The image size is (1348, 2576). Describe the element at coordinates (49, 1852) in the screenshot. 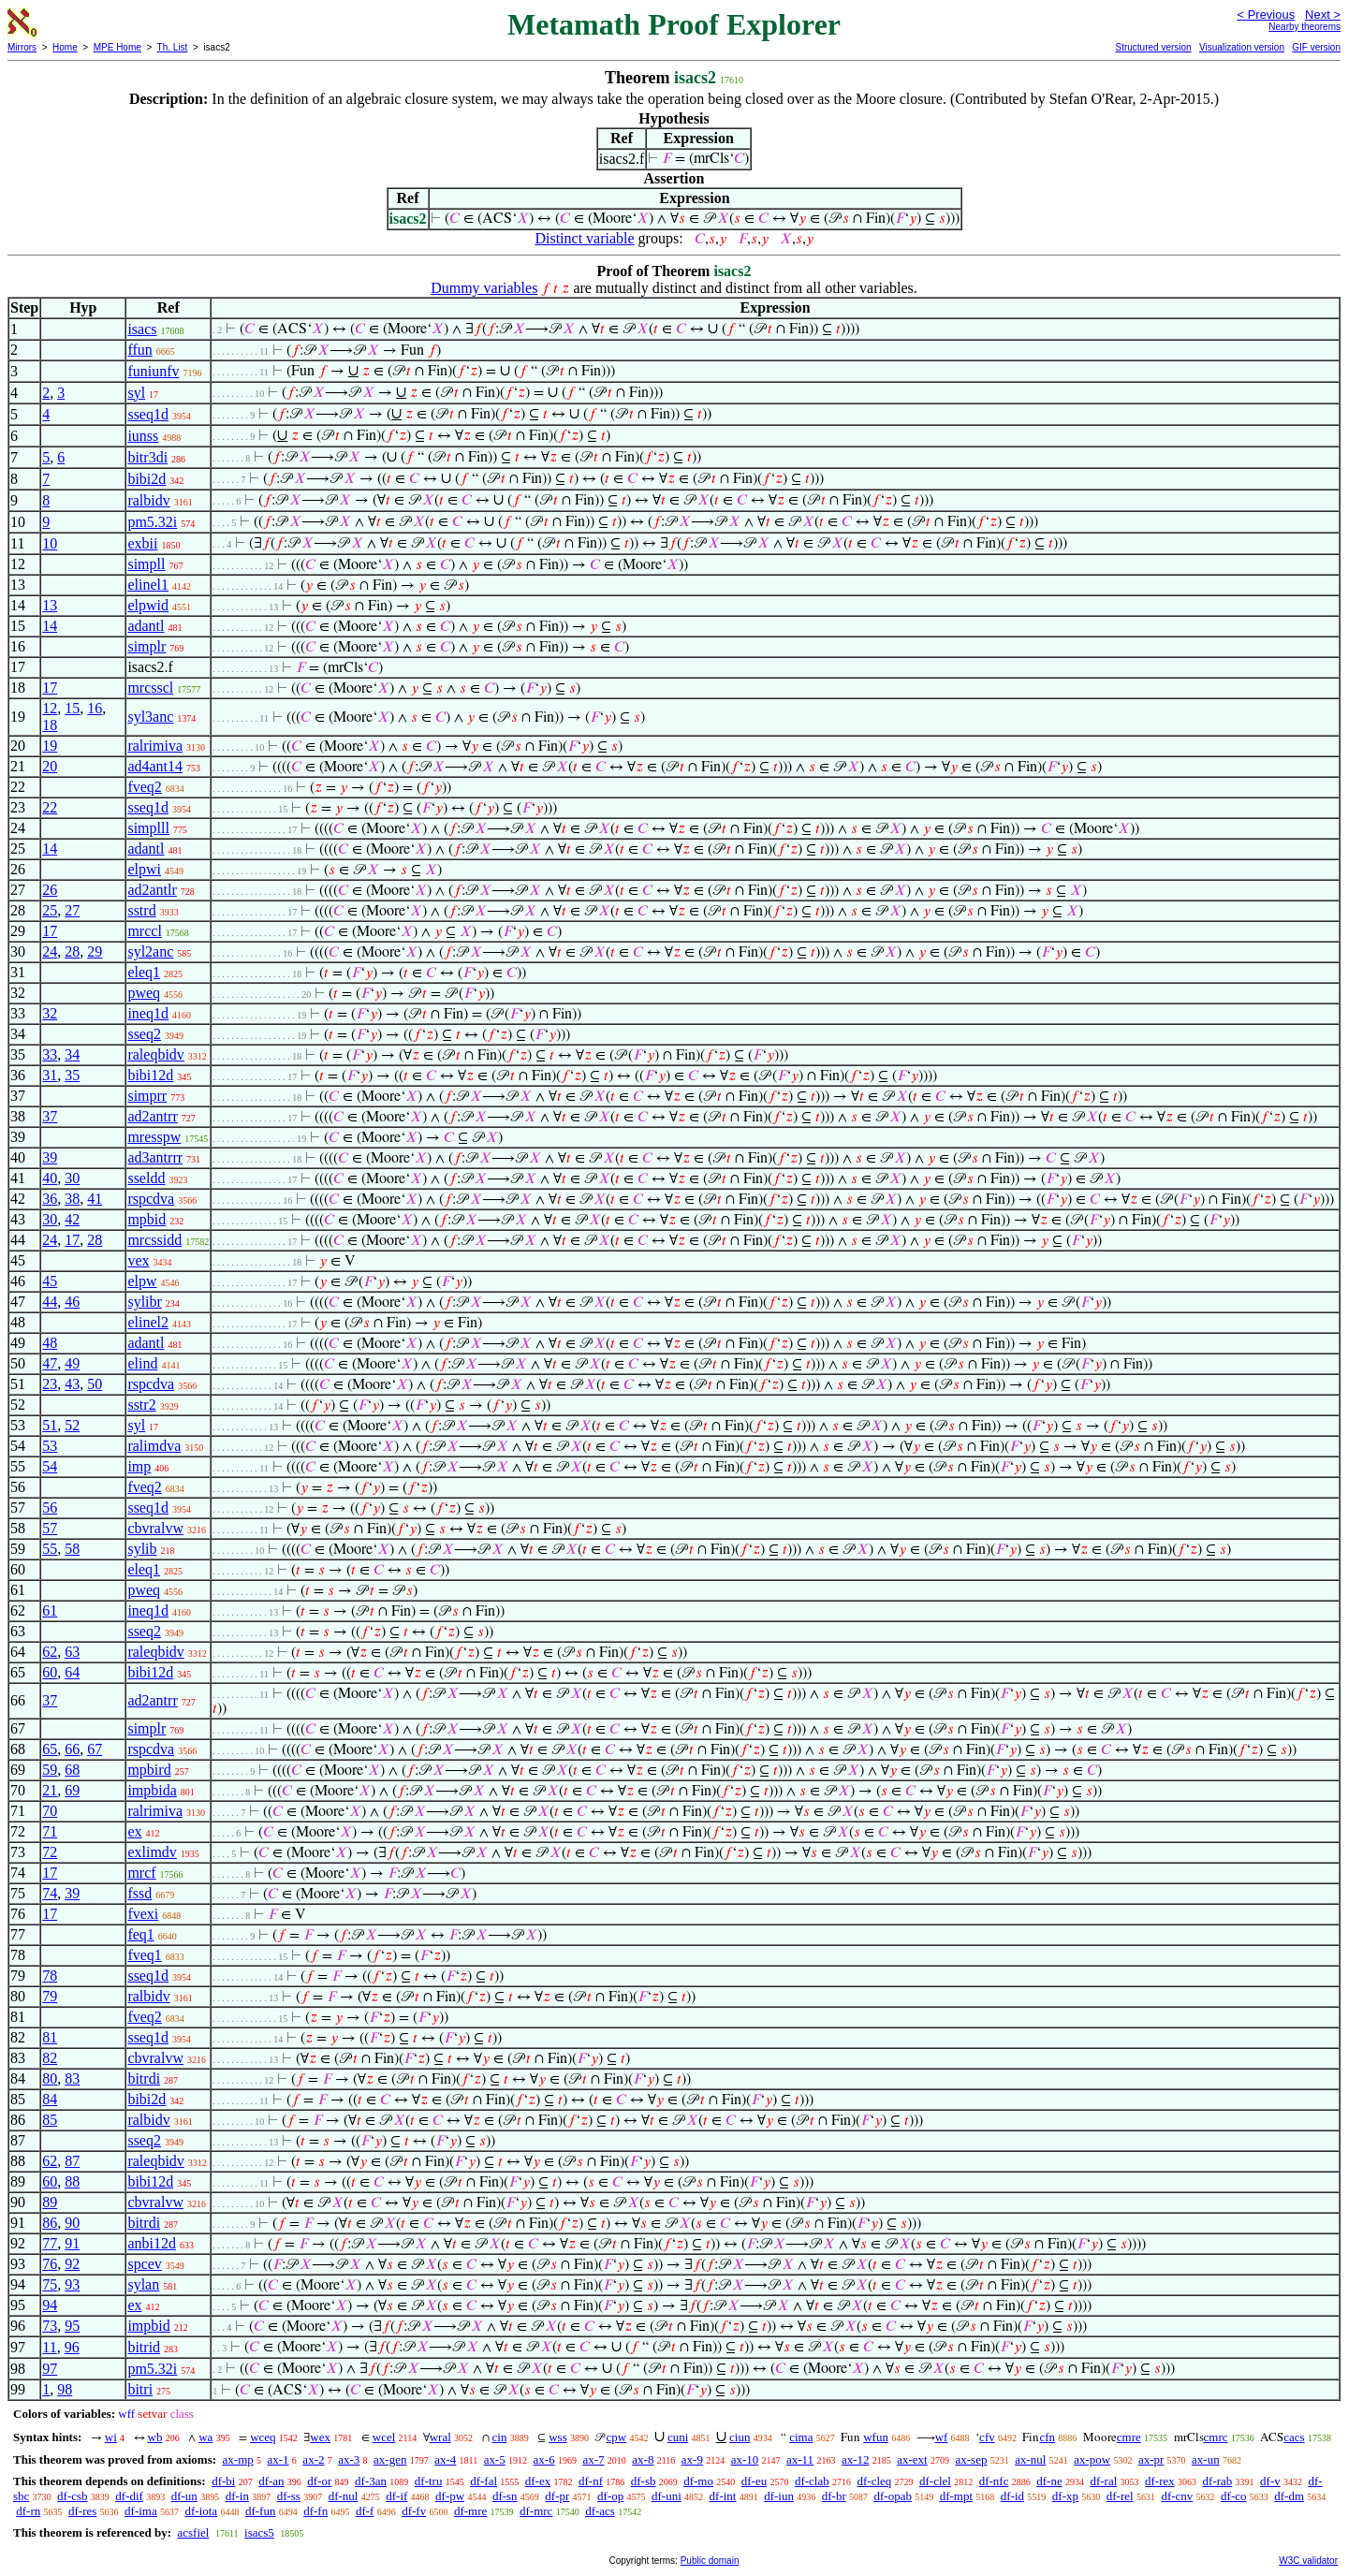

I see `72` at that location.